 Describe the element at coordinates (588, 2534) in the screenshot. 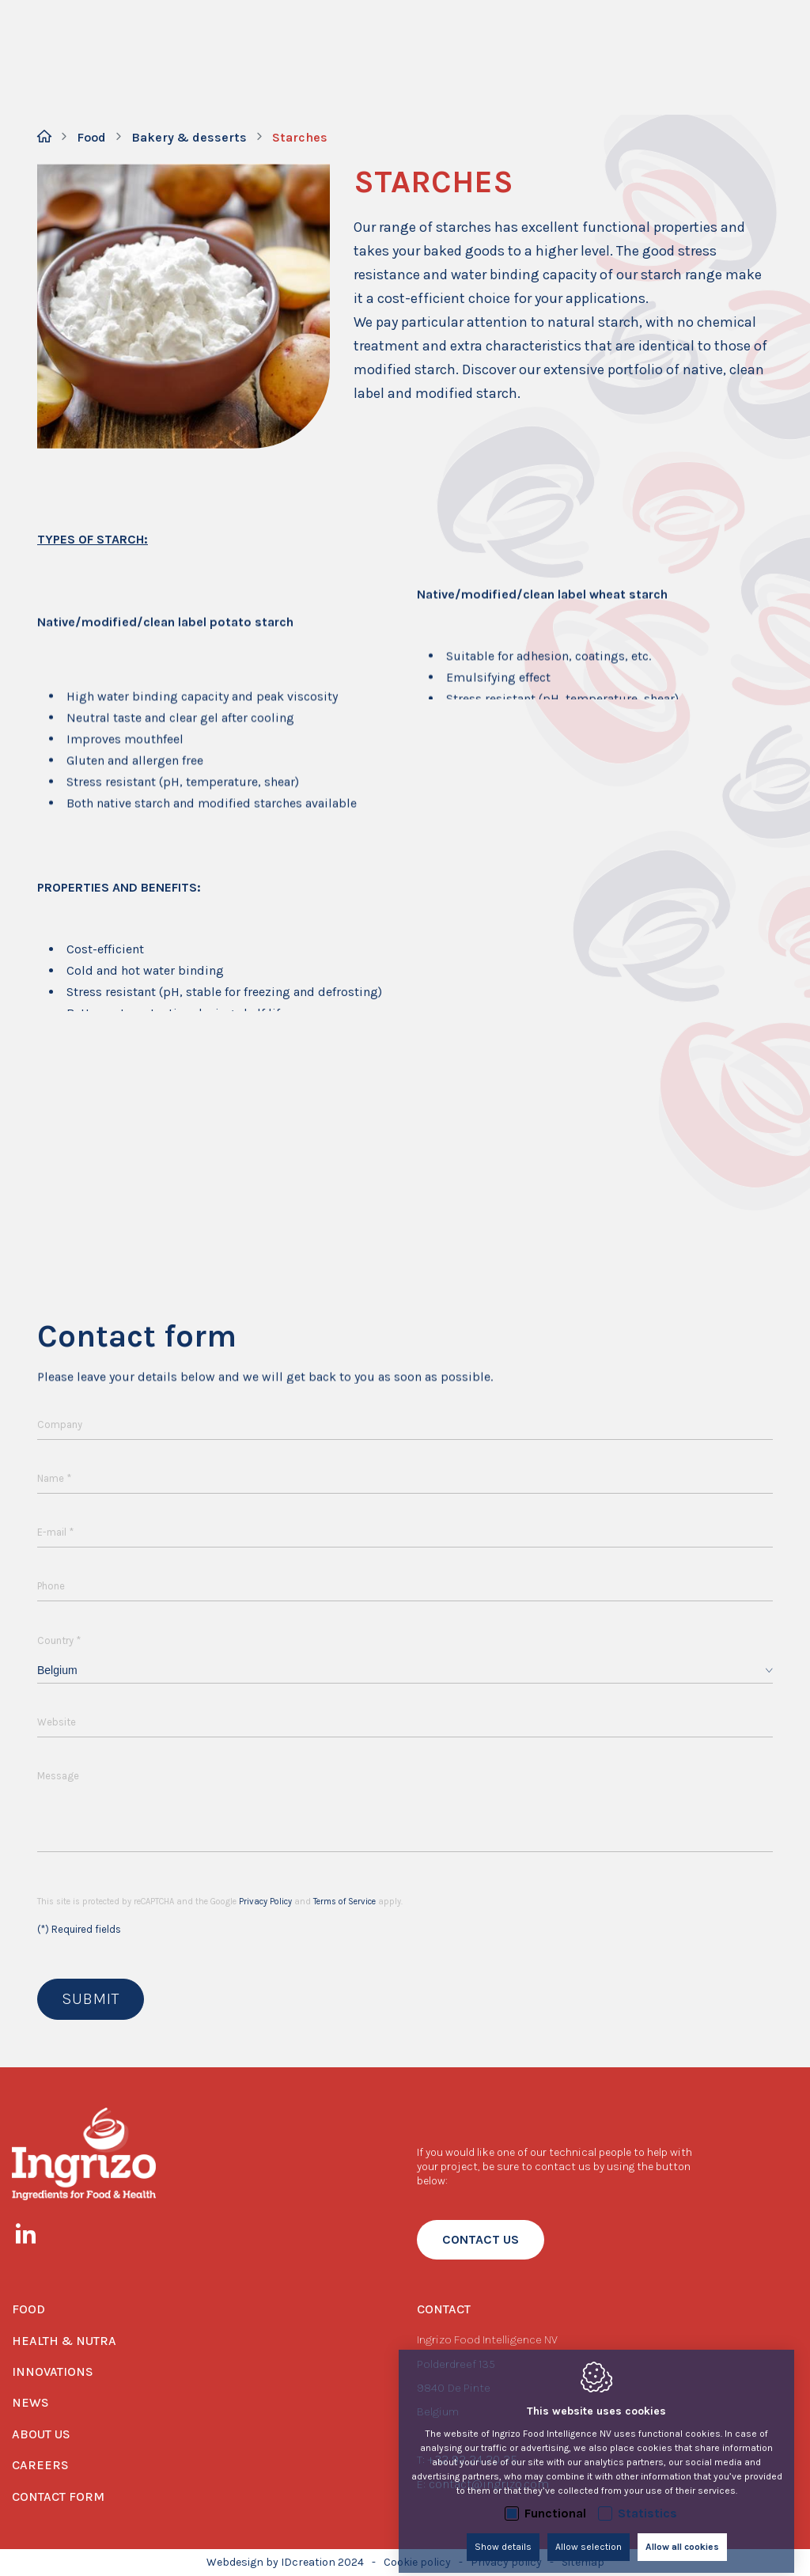

I see `Allow selection` at that location.